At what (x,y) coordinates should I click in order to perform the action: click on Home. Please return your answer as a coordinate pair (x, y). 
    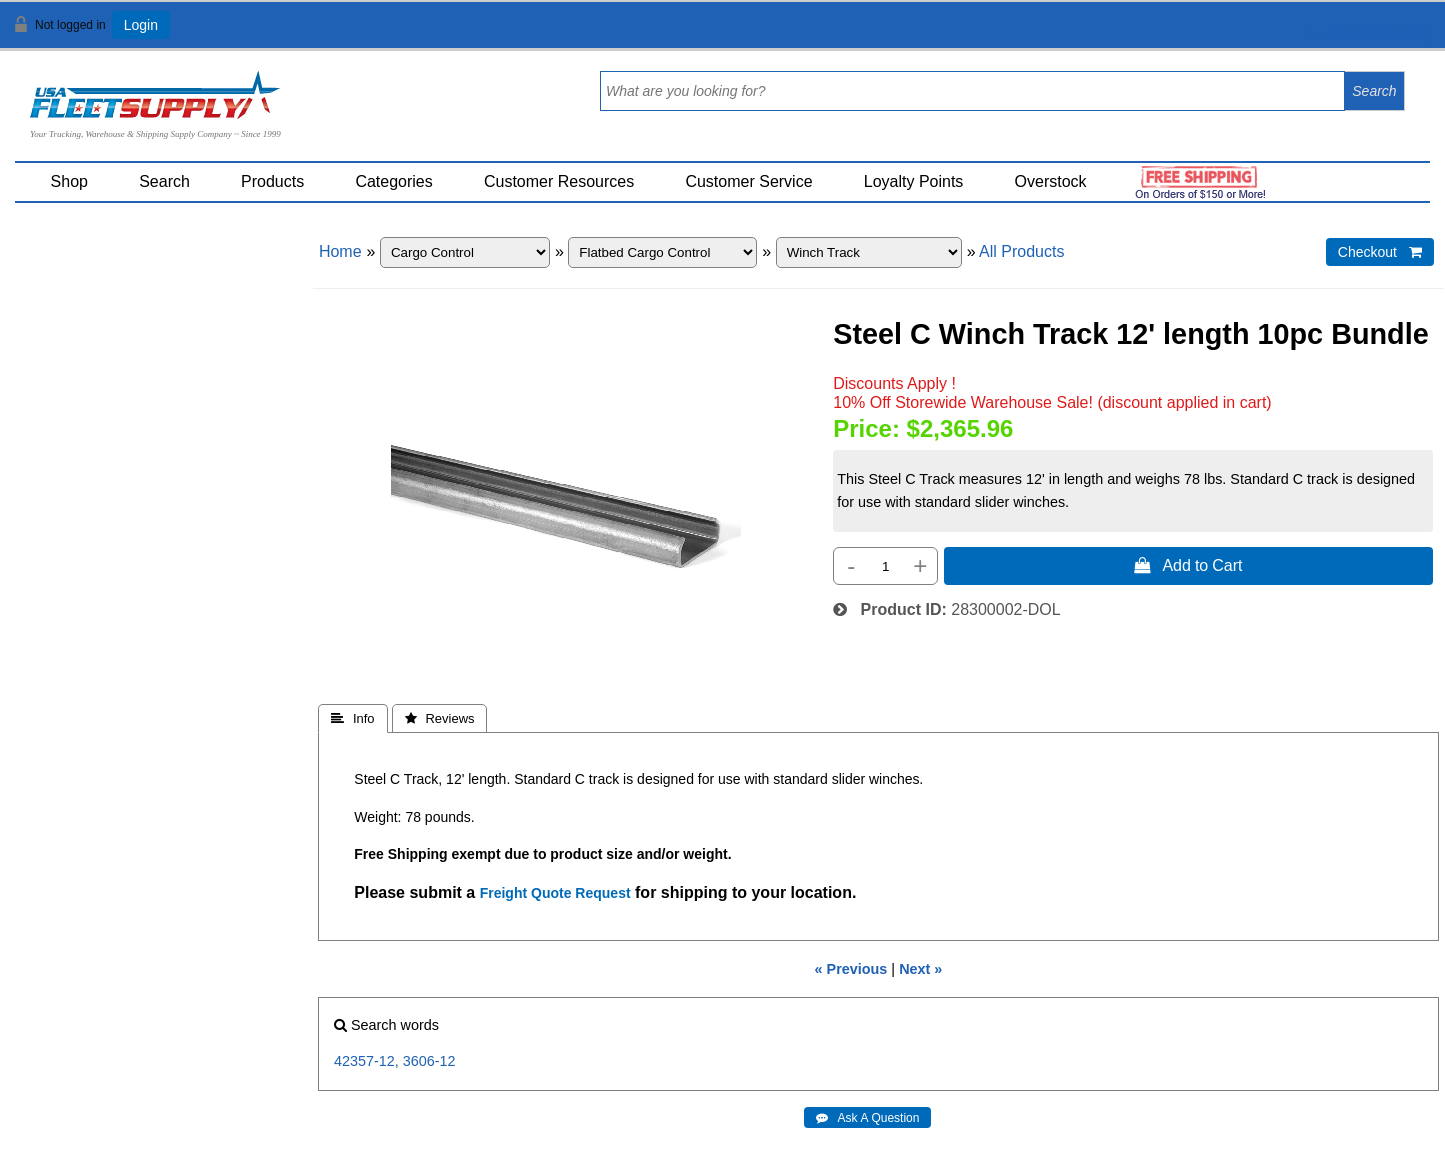
    Looking at the image, I should click on (340, 251).